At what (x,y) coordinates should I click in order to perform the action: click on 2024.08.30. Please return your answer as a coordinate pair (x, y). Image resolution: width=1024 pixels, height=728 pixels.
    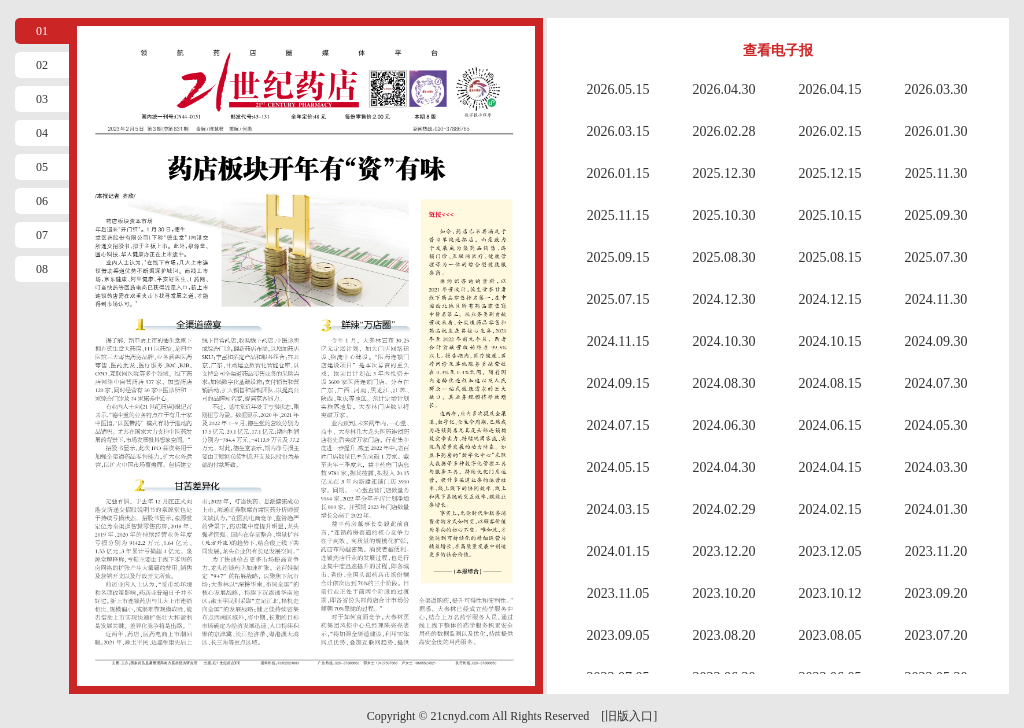
    Looking at the image, I should click on (724, 383).